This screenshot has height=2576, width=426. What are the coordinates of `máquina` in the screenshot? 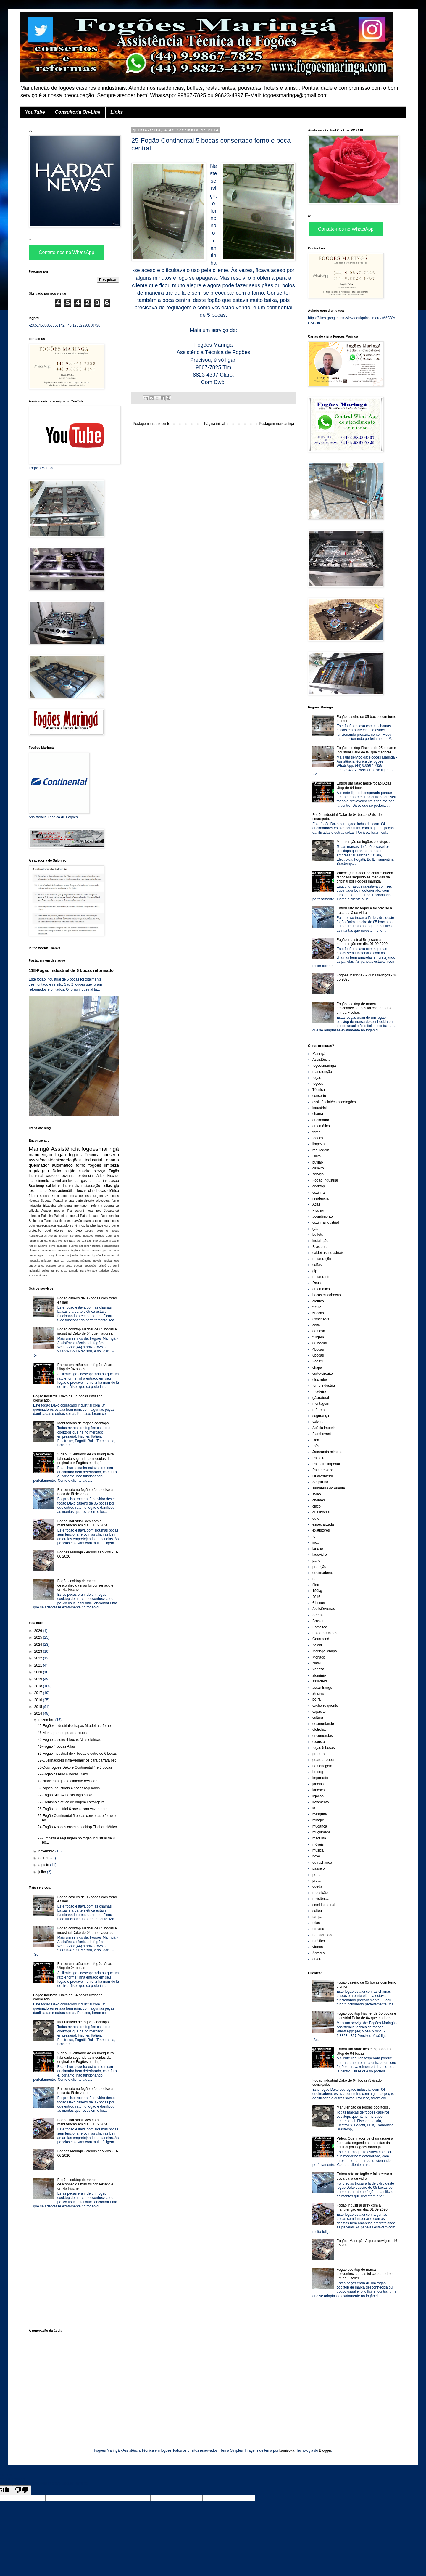 It's located at (85, 1260).